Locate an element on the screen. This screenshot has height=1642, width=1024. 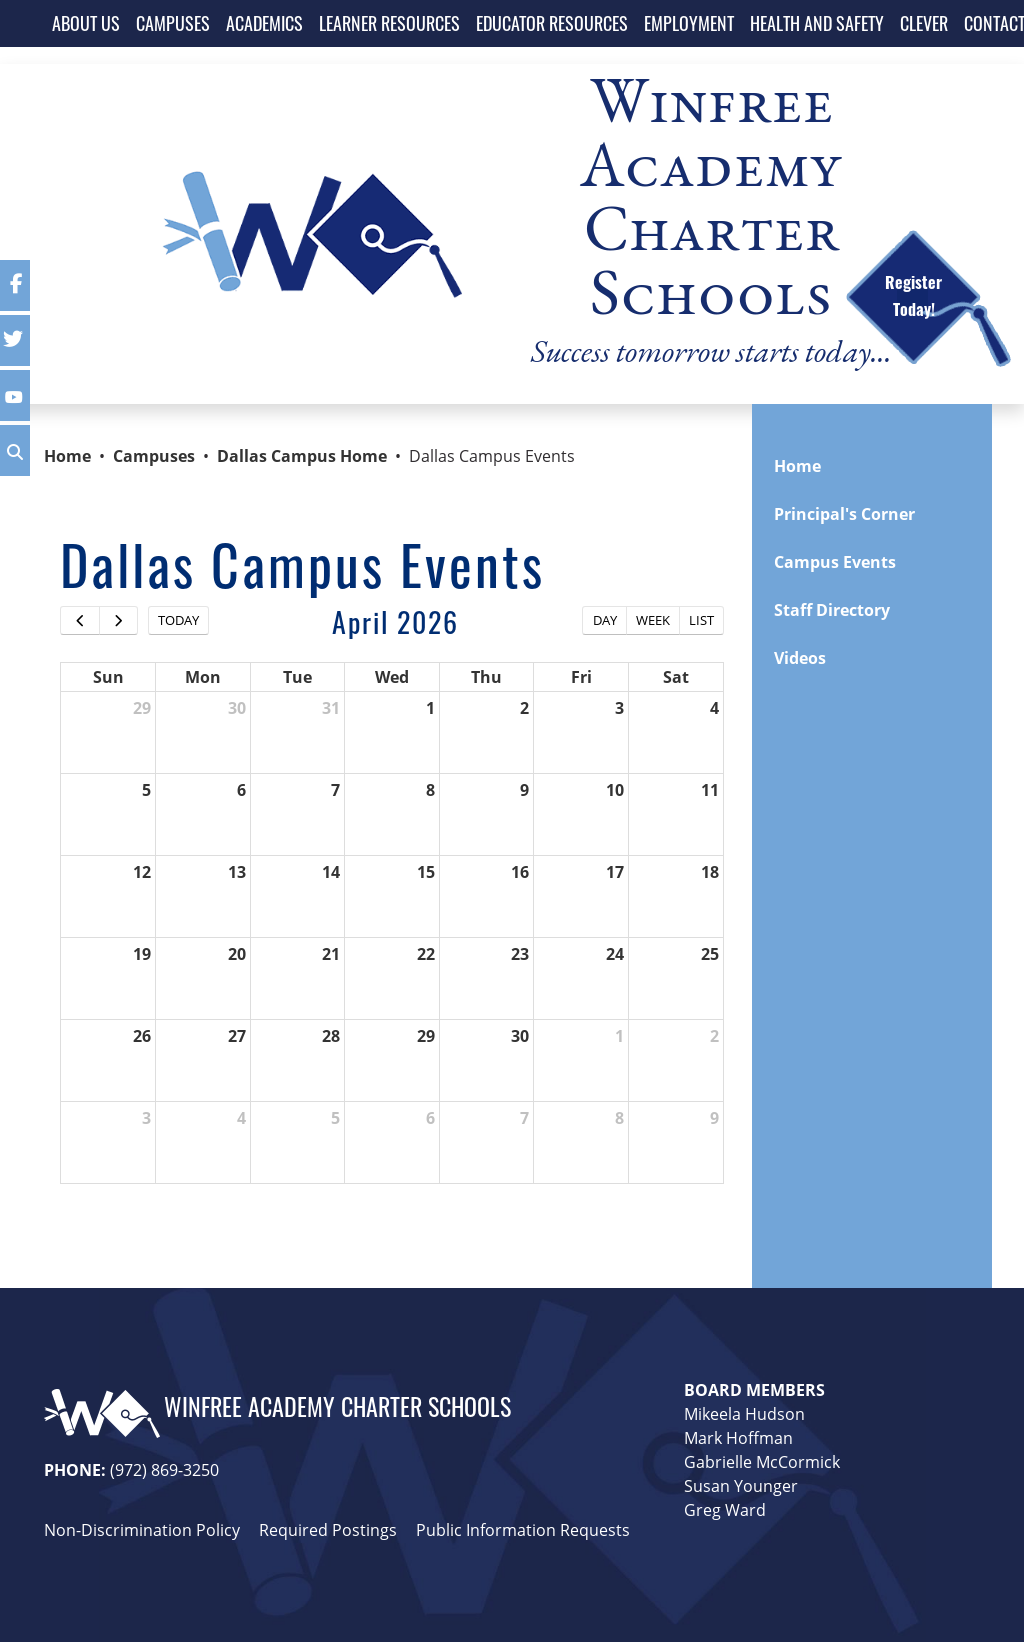
14 is located at coordinates (331, 872).